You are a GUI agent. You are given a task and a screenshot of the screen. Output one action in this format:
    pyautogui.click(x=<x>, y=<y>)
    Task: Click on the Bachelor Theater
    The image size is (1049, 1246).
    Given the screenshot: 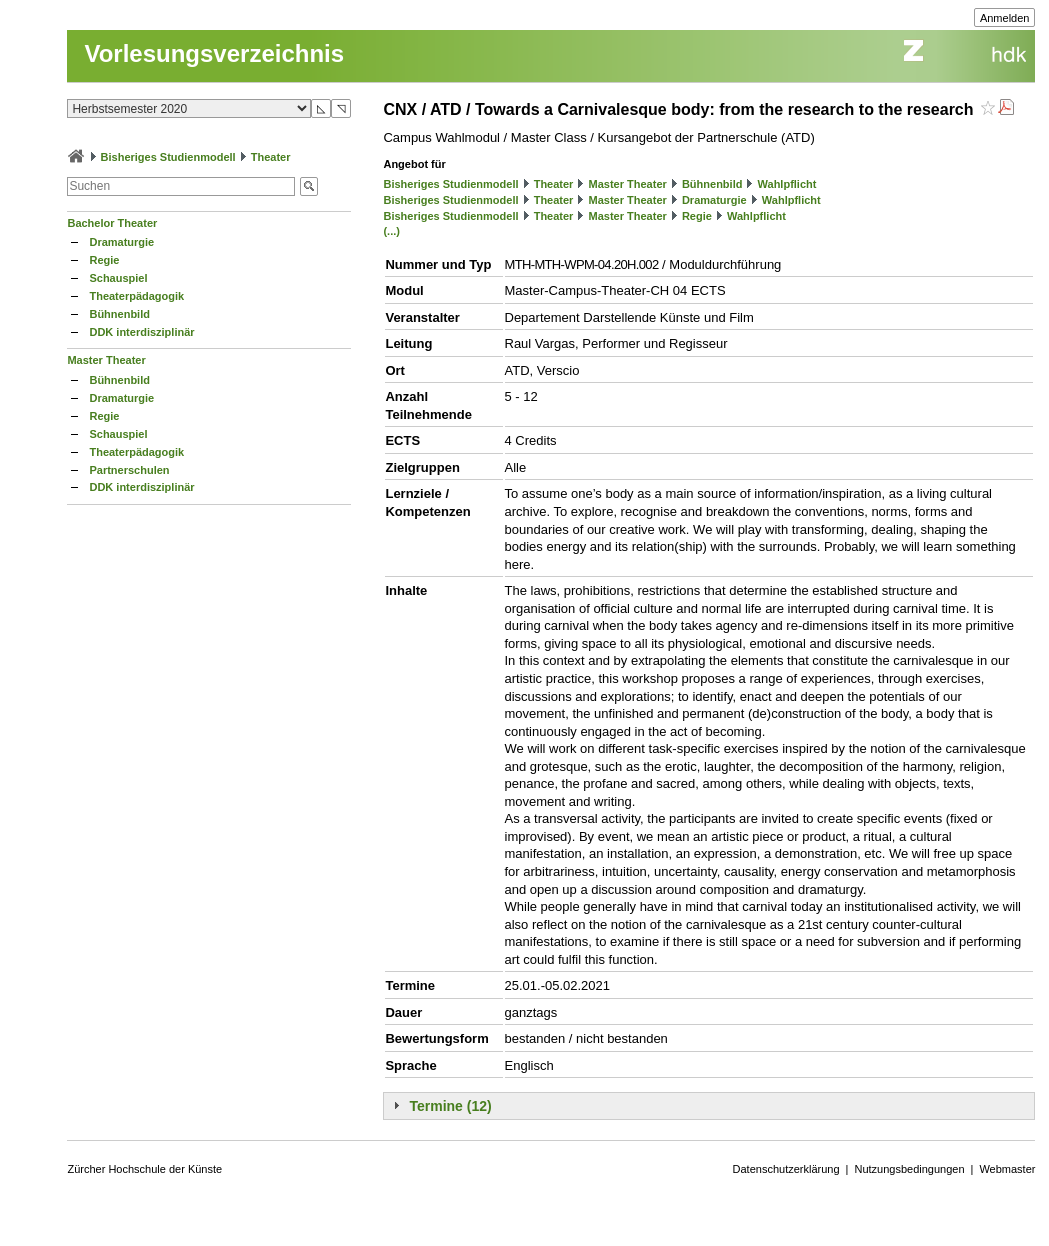 What is the action you would take?
    pyautogui.click(x=112, y=223)
    